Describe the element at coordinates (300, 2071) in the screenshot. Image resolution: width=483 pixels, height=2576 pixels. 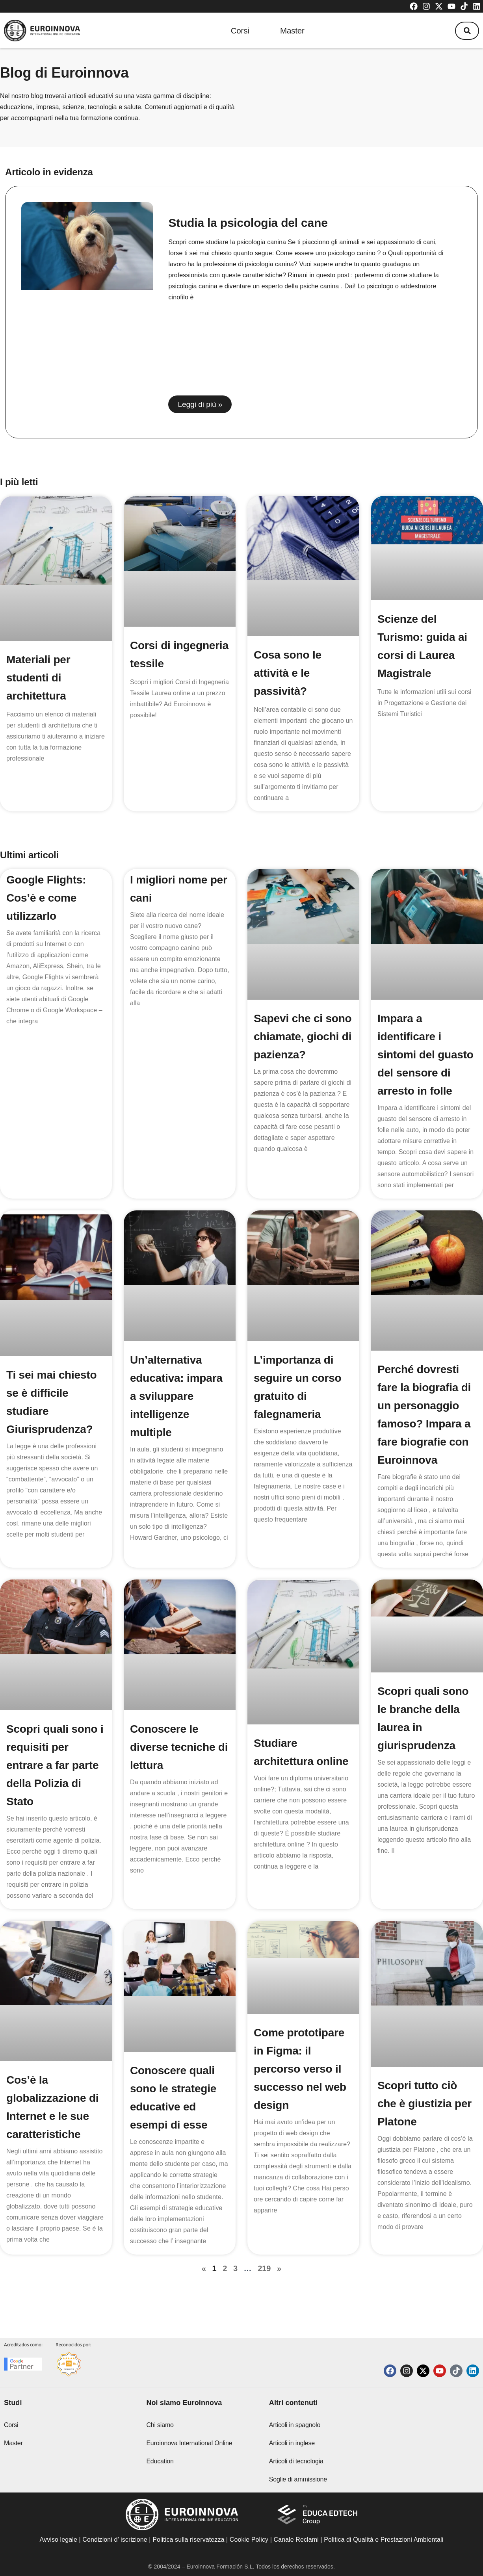
I see `Come prototipare in Figma: il percorso verso il successo nel web design` at that location.